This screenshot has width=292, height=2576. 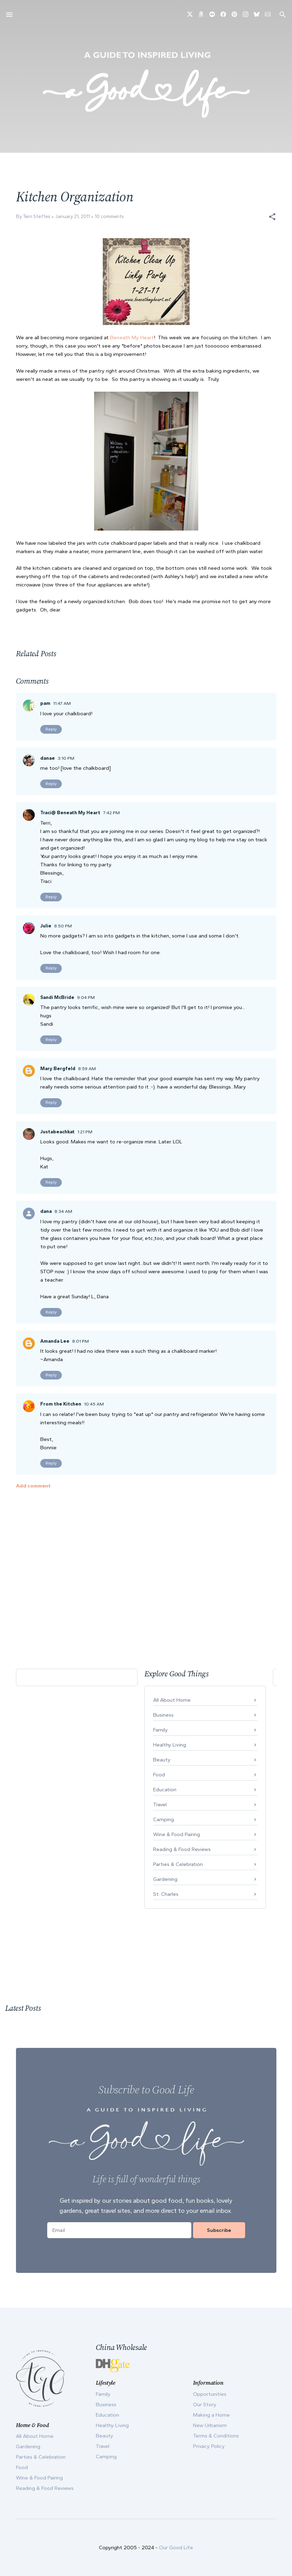 I want to click on Healthy Living, so click(x=169, y=1745).